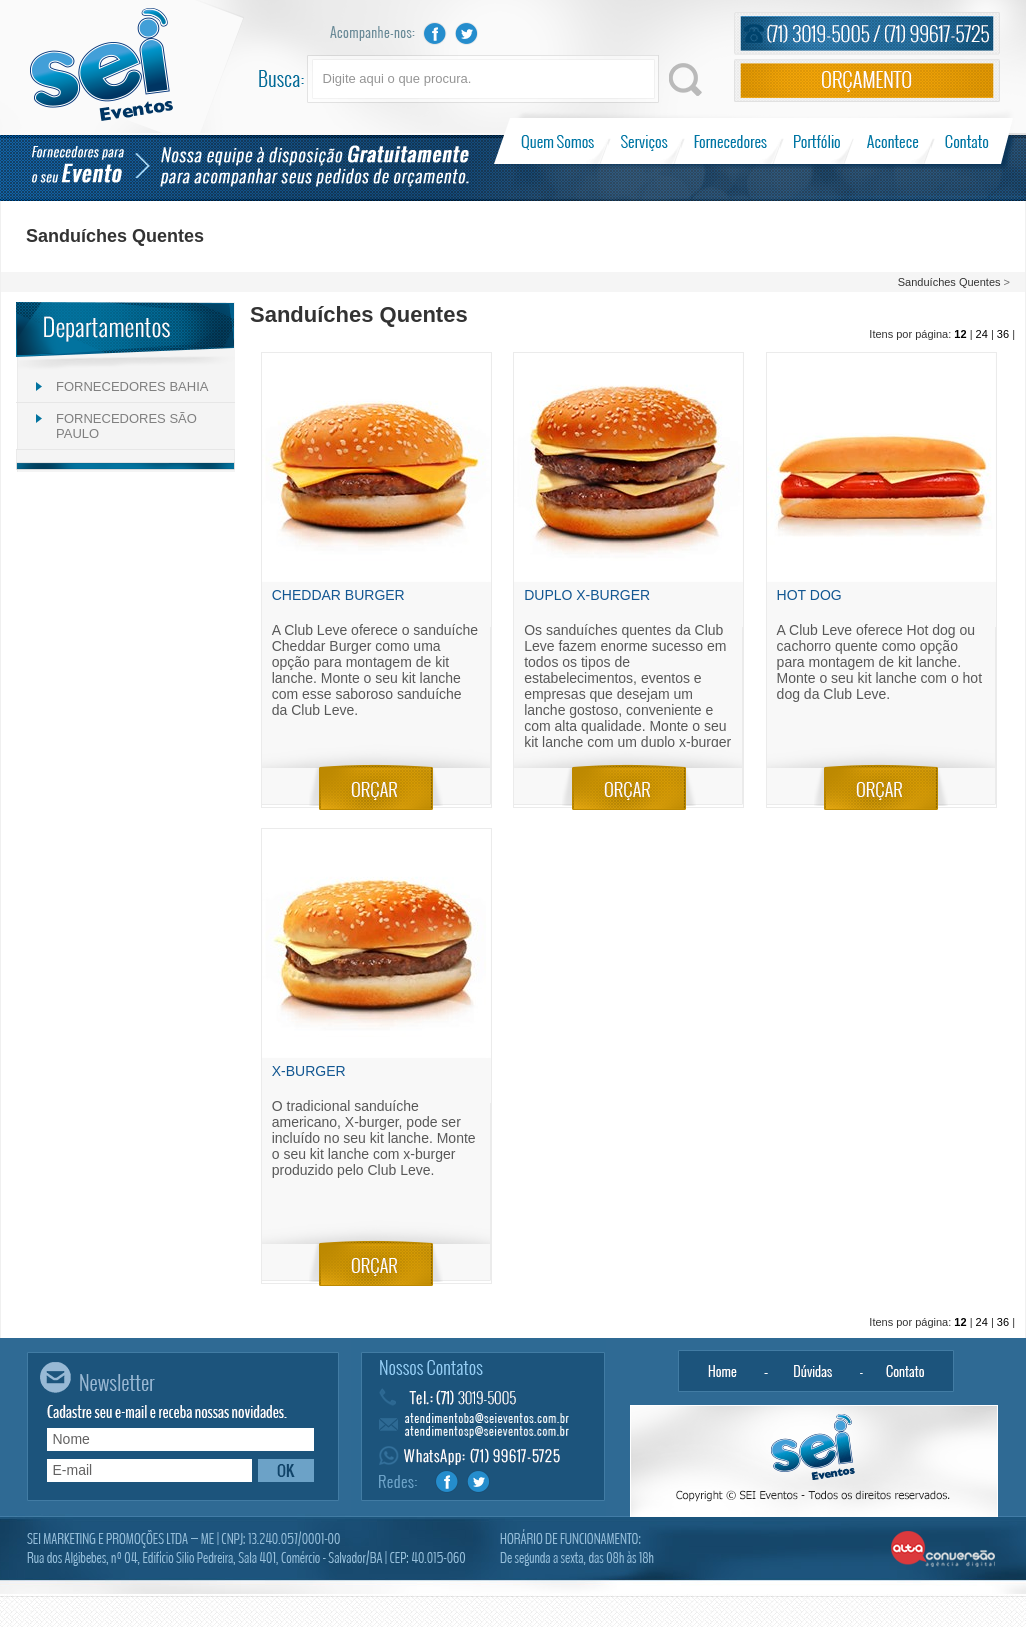 The image size is (1026, 1627). What do you see at coordinates (817, 141) in the screenshot?
I see `Portfólio` at bounding box center [817, 141].